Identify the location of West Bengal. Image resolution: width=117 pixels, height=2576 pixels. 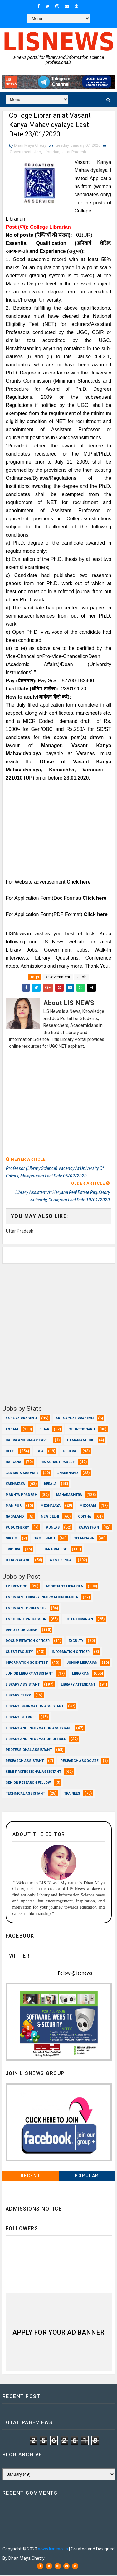
(61, 1561).